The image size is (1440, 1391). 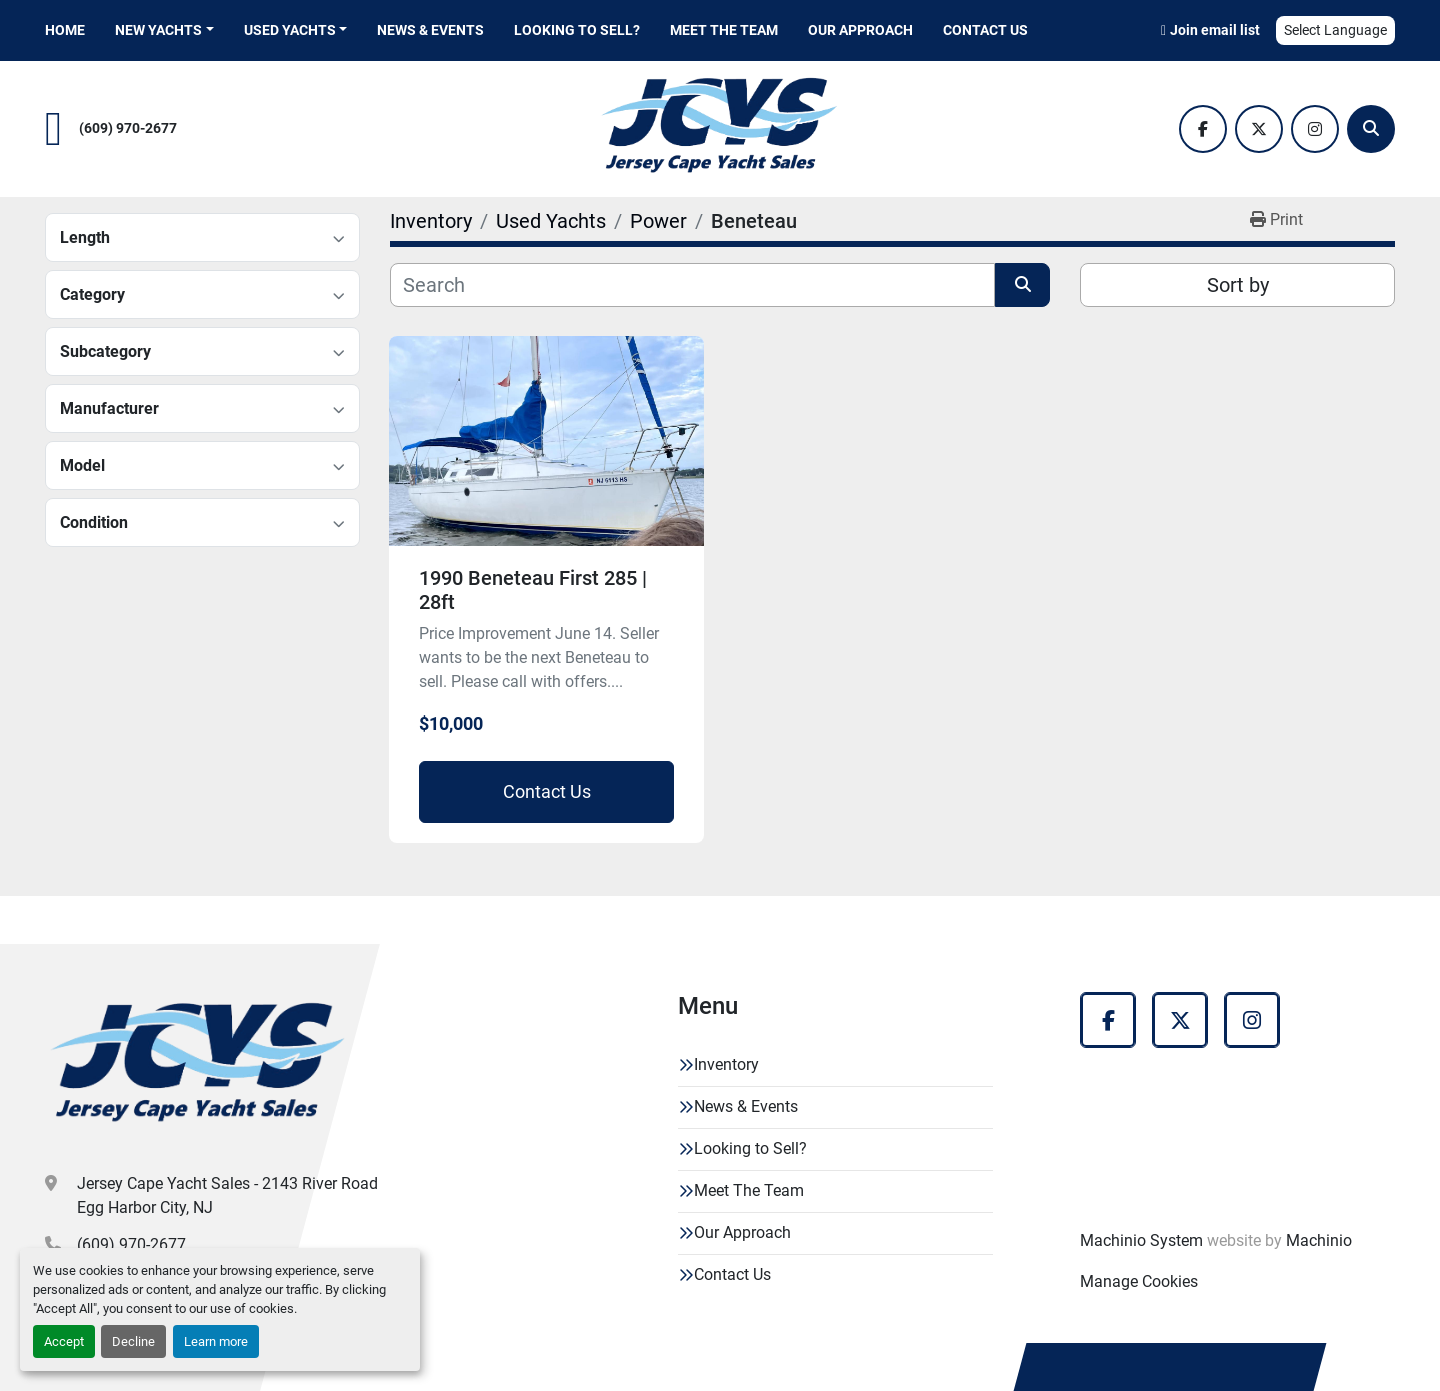 I want to click on [twitter], so click(x=1259, y=129).